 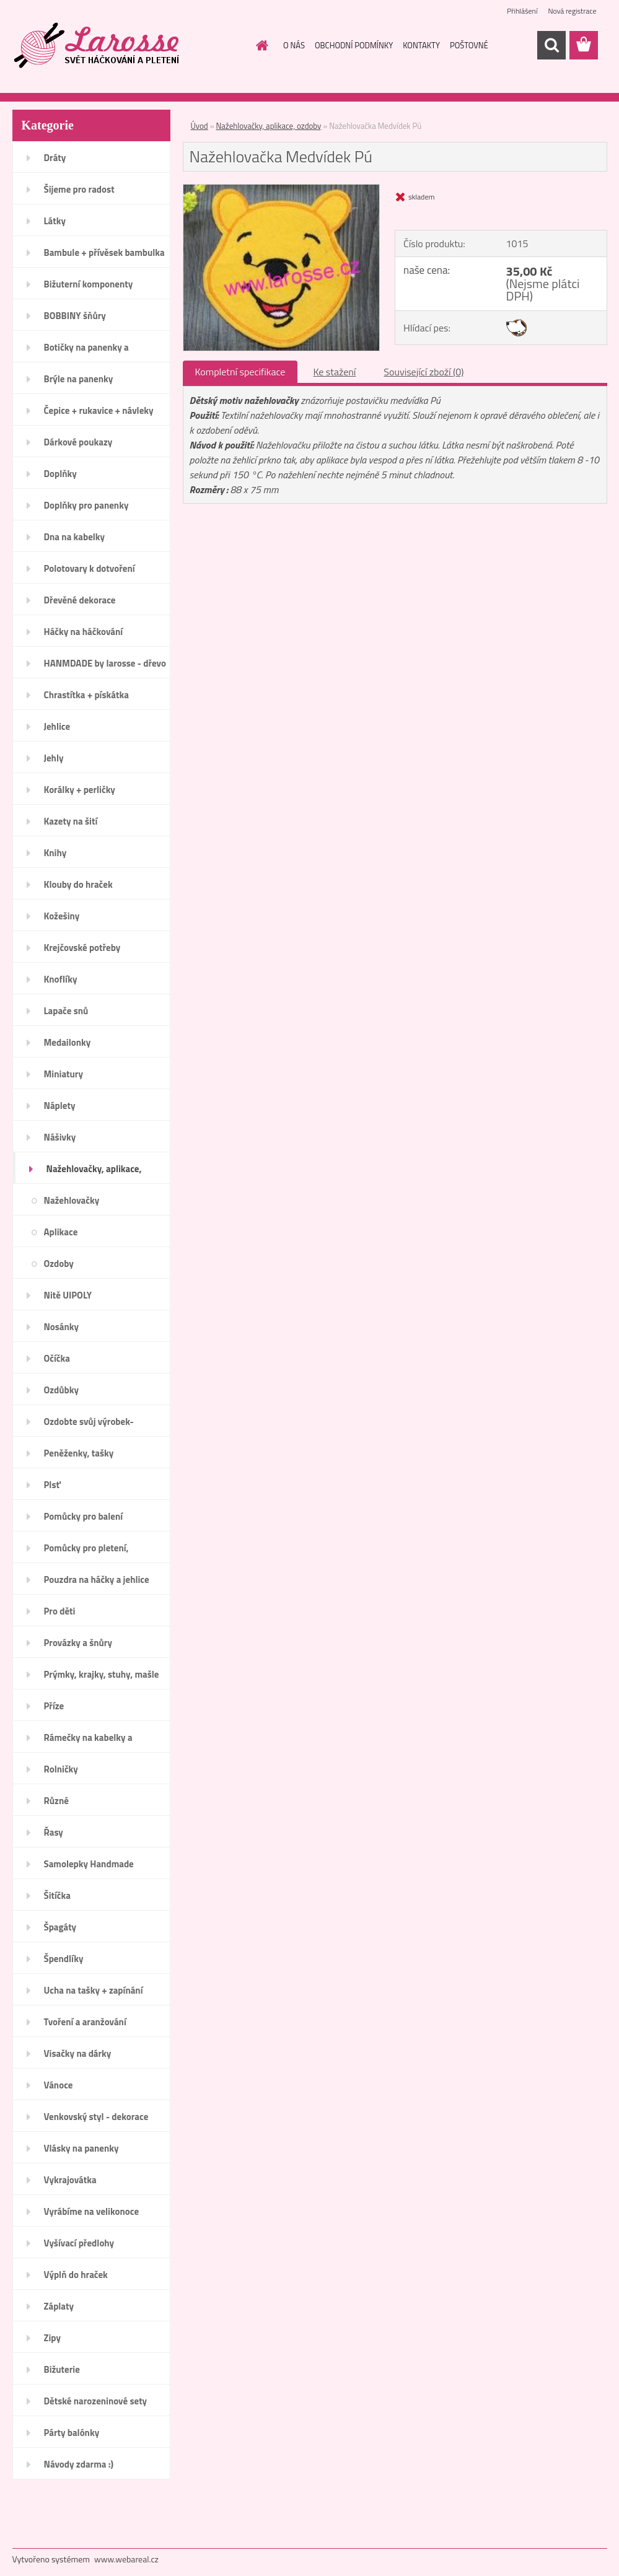 What do you see at coordinates (86, 351) in the screenshot?
I see `Botičky na panenky a medvídky` at bounding box center [86, 351].